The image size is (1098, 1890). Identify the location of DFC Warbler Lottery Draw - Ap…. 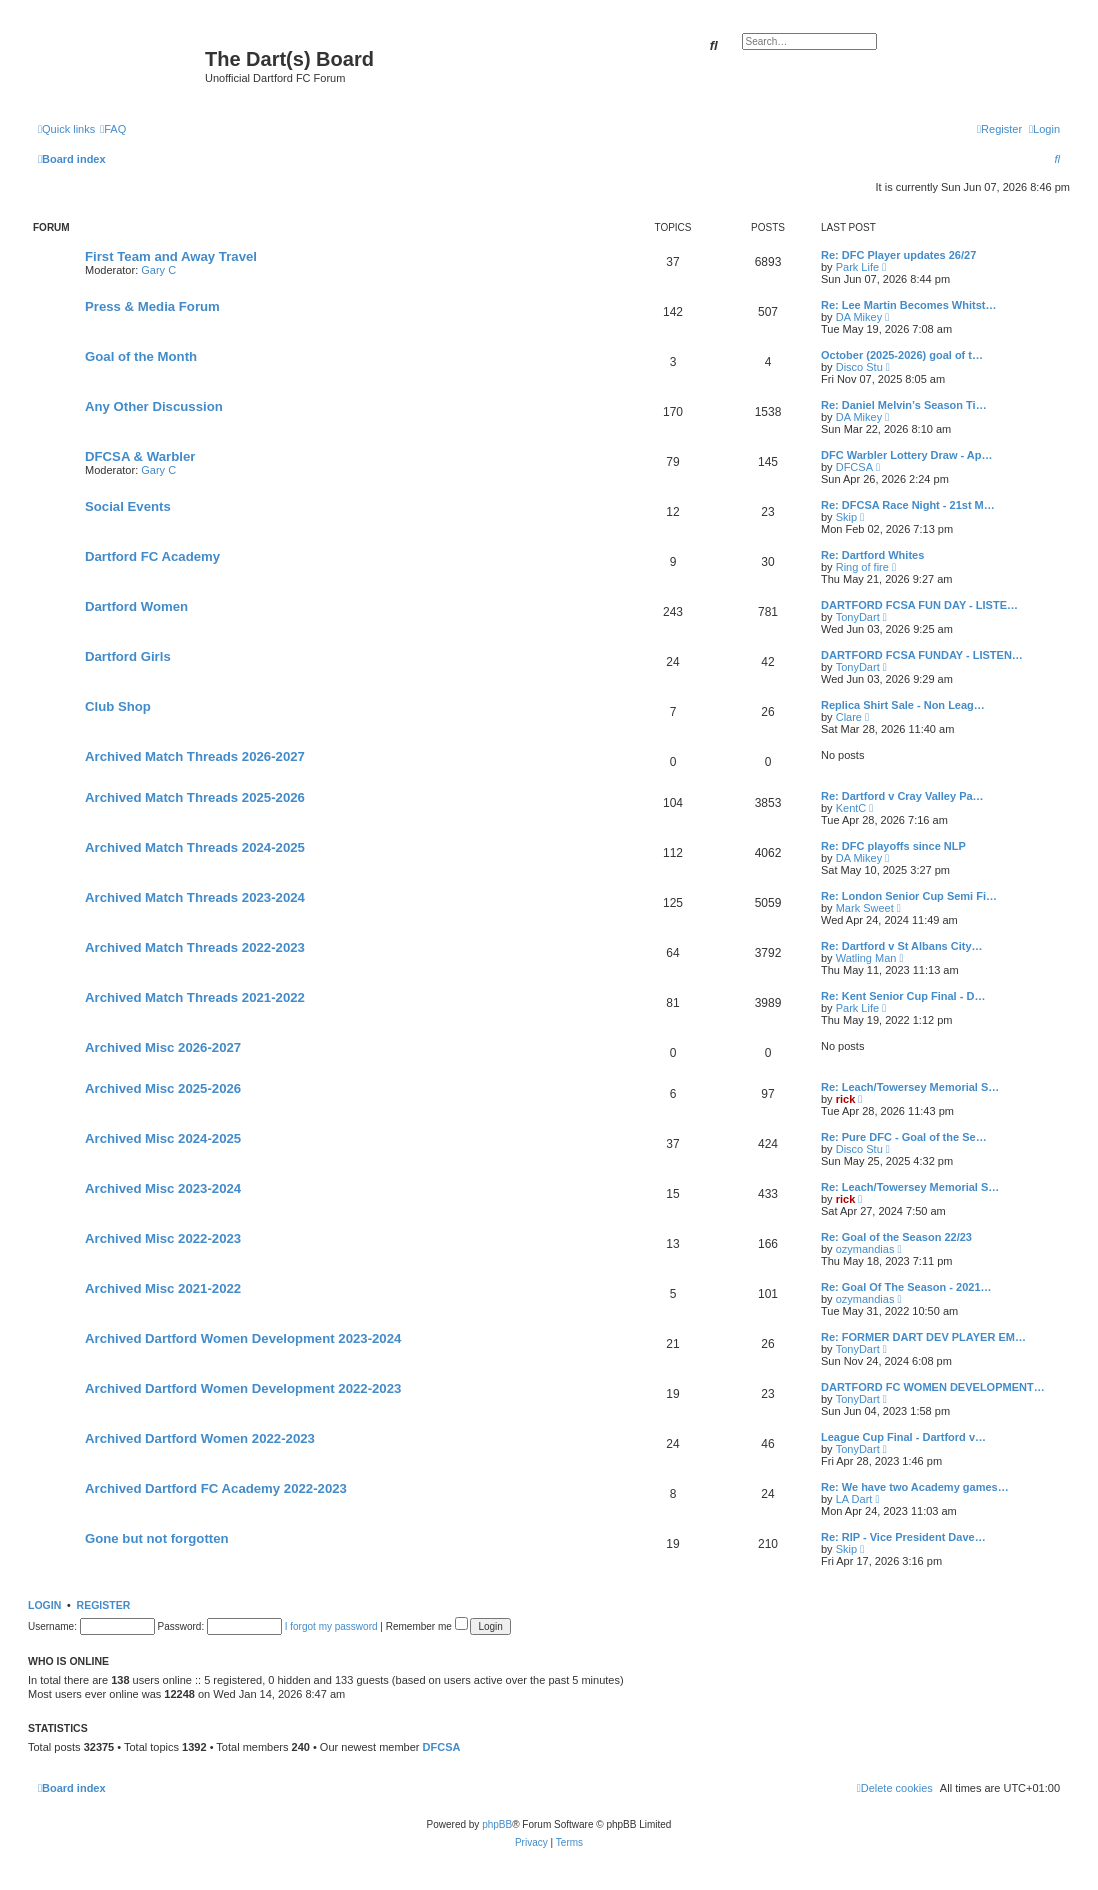
(907, 455).